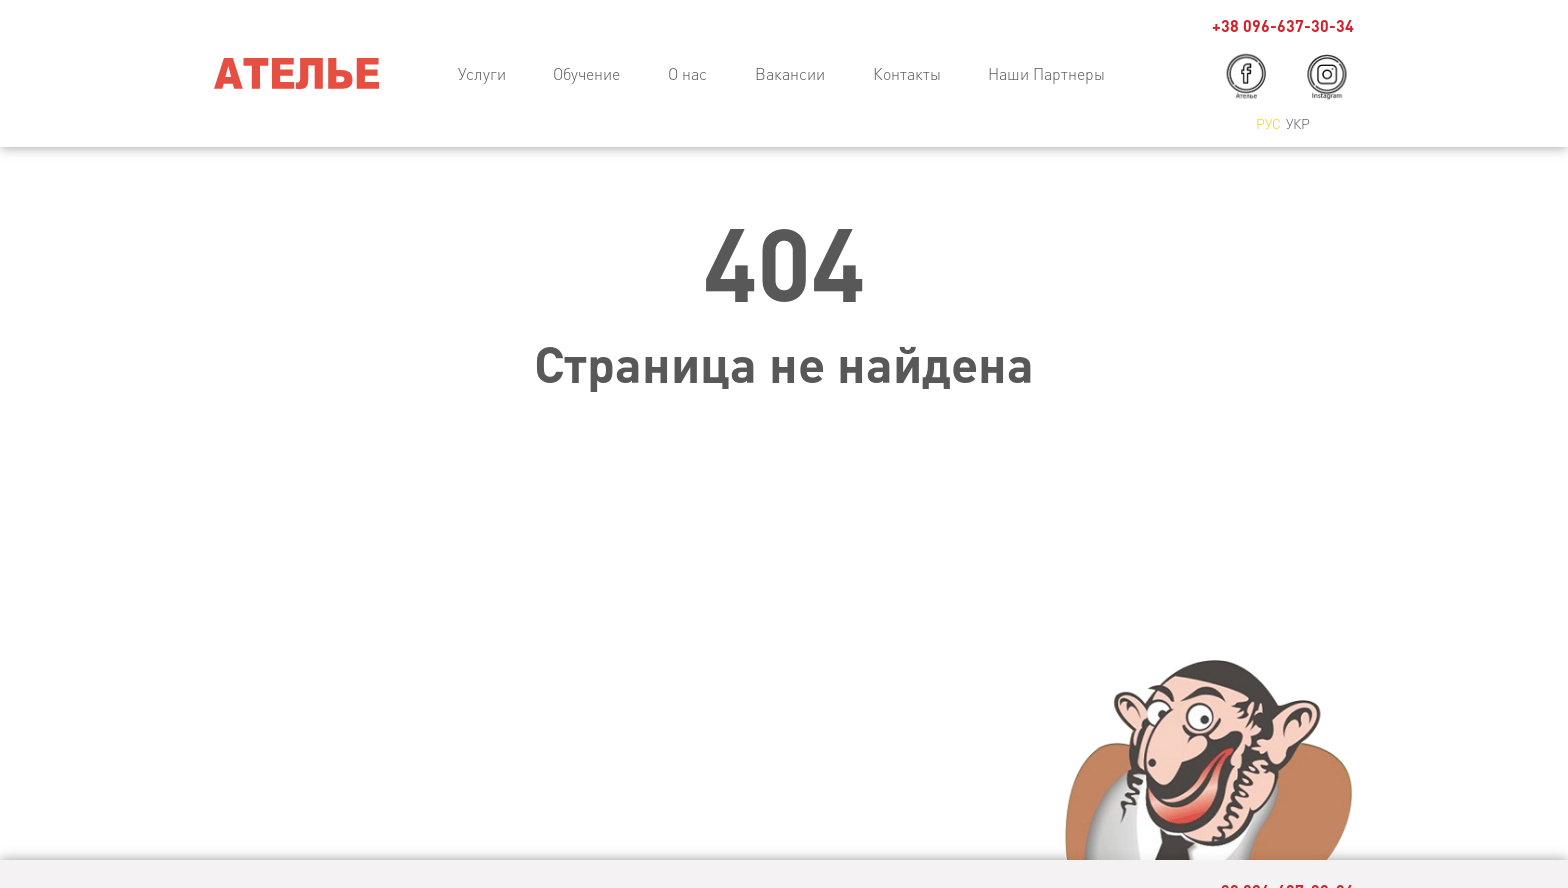 The width and height of the screenshot is (1568, 888). What do you see at coordinates (482, 73) in the screenshot?
I see `Услуги` at bounding box center [482, 73].